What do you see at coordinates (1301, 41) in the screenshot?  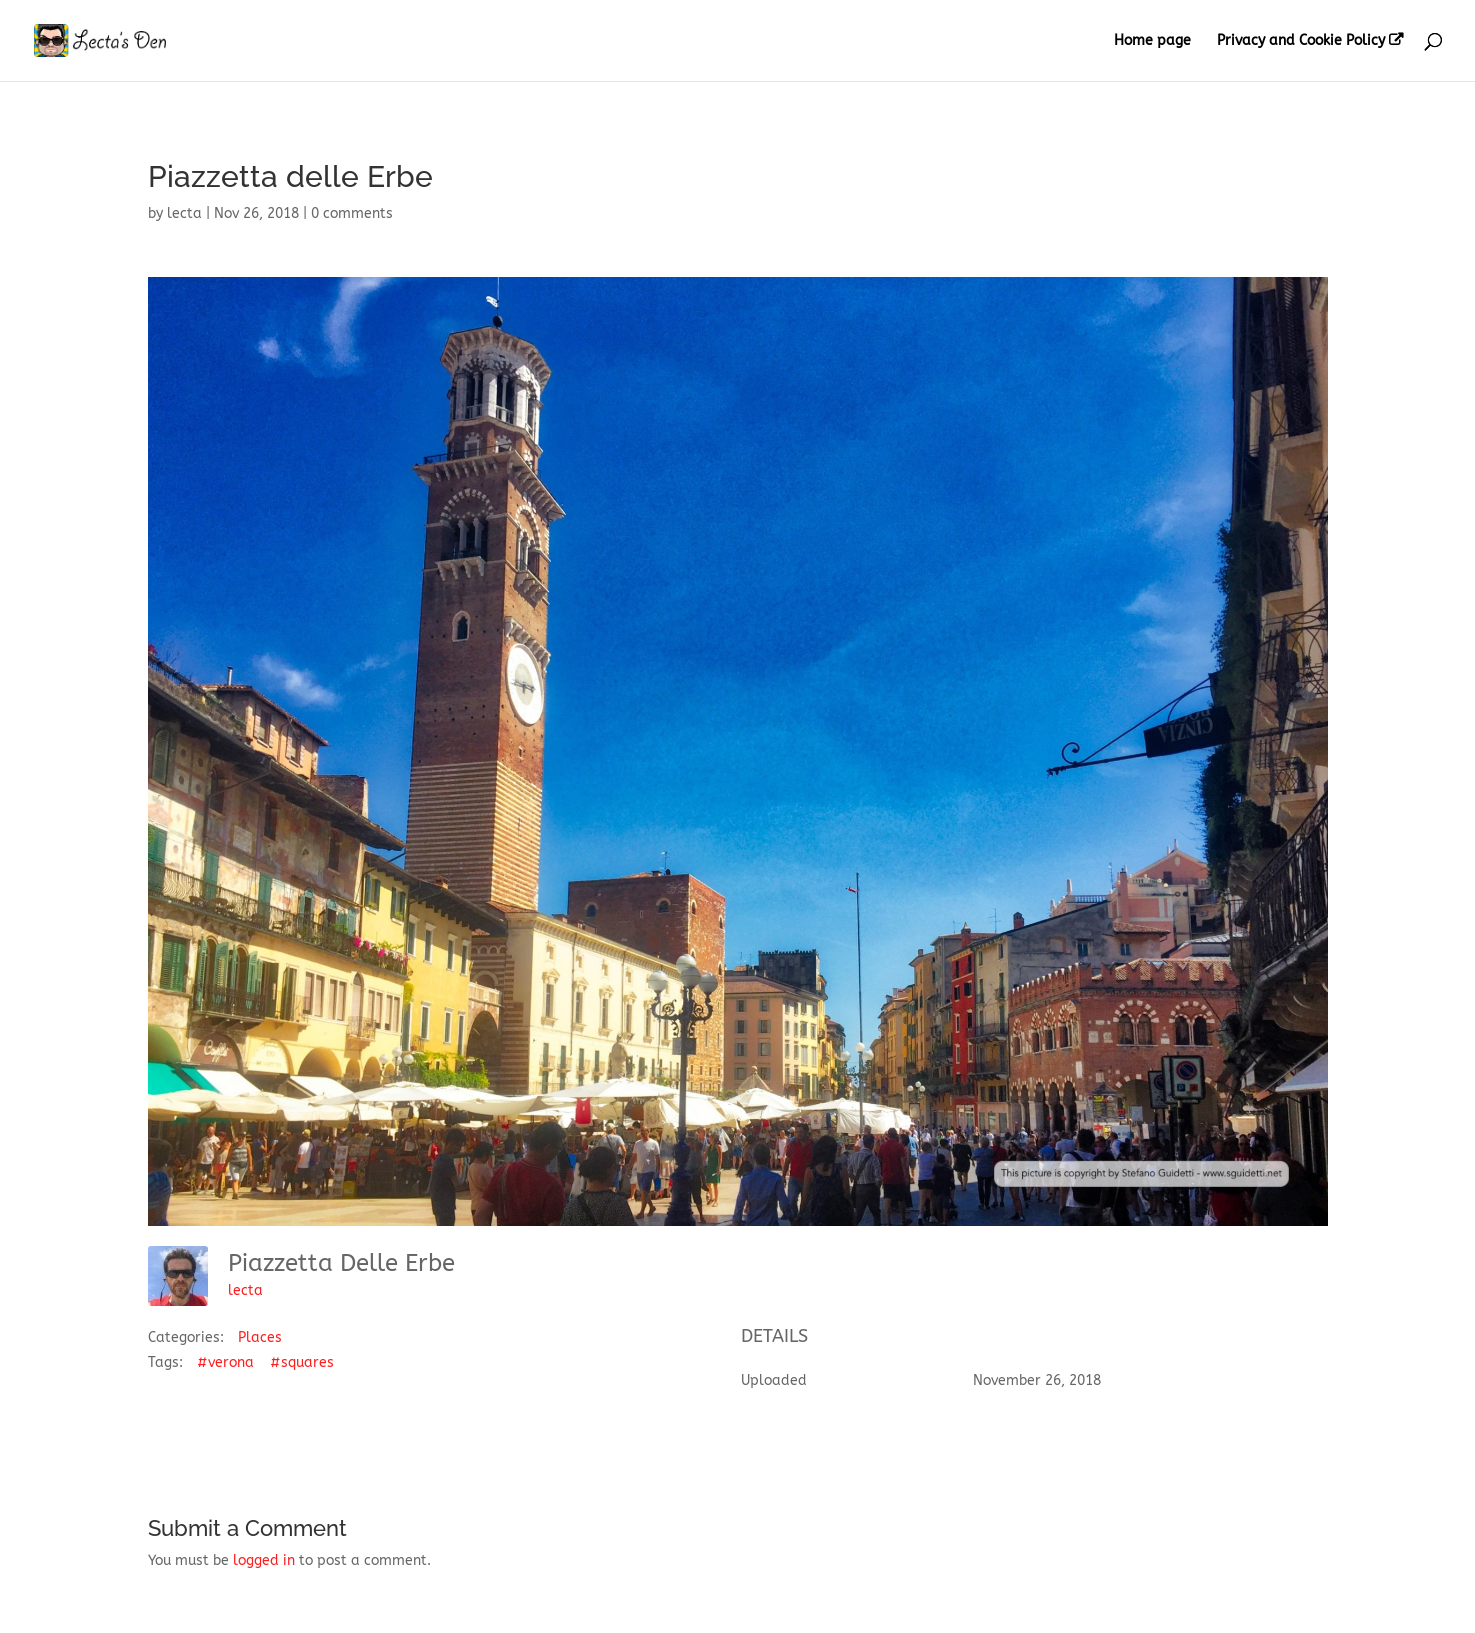 I see `Privacy and Cookie Policy` at bounding box center [1301, 41].